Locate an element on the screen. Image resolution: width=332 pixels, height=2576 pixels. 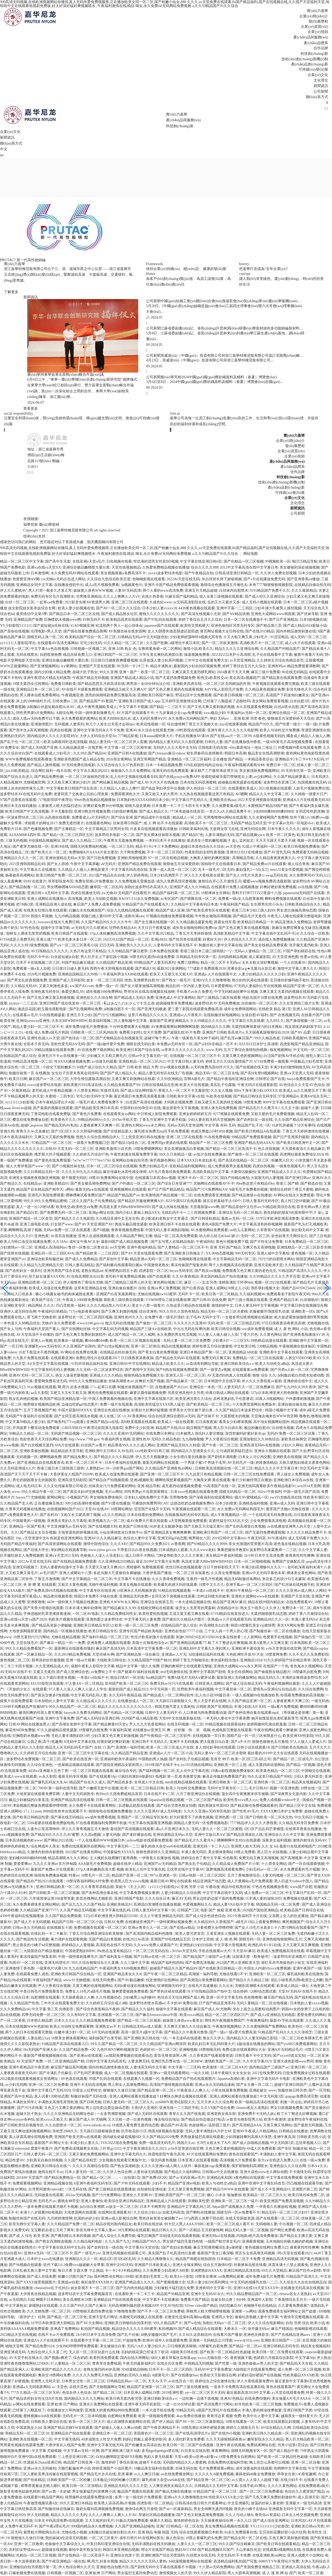
在线乱码一卡二卡麻豆 is located at coordinates (49, 1934).